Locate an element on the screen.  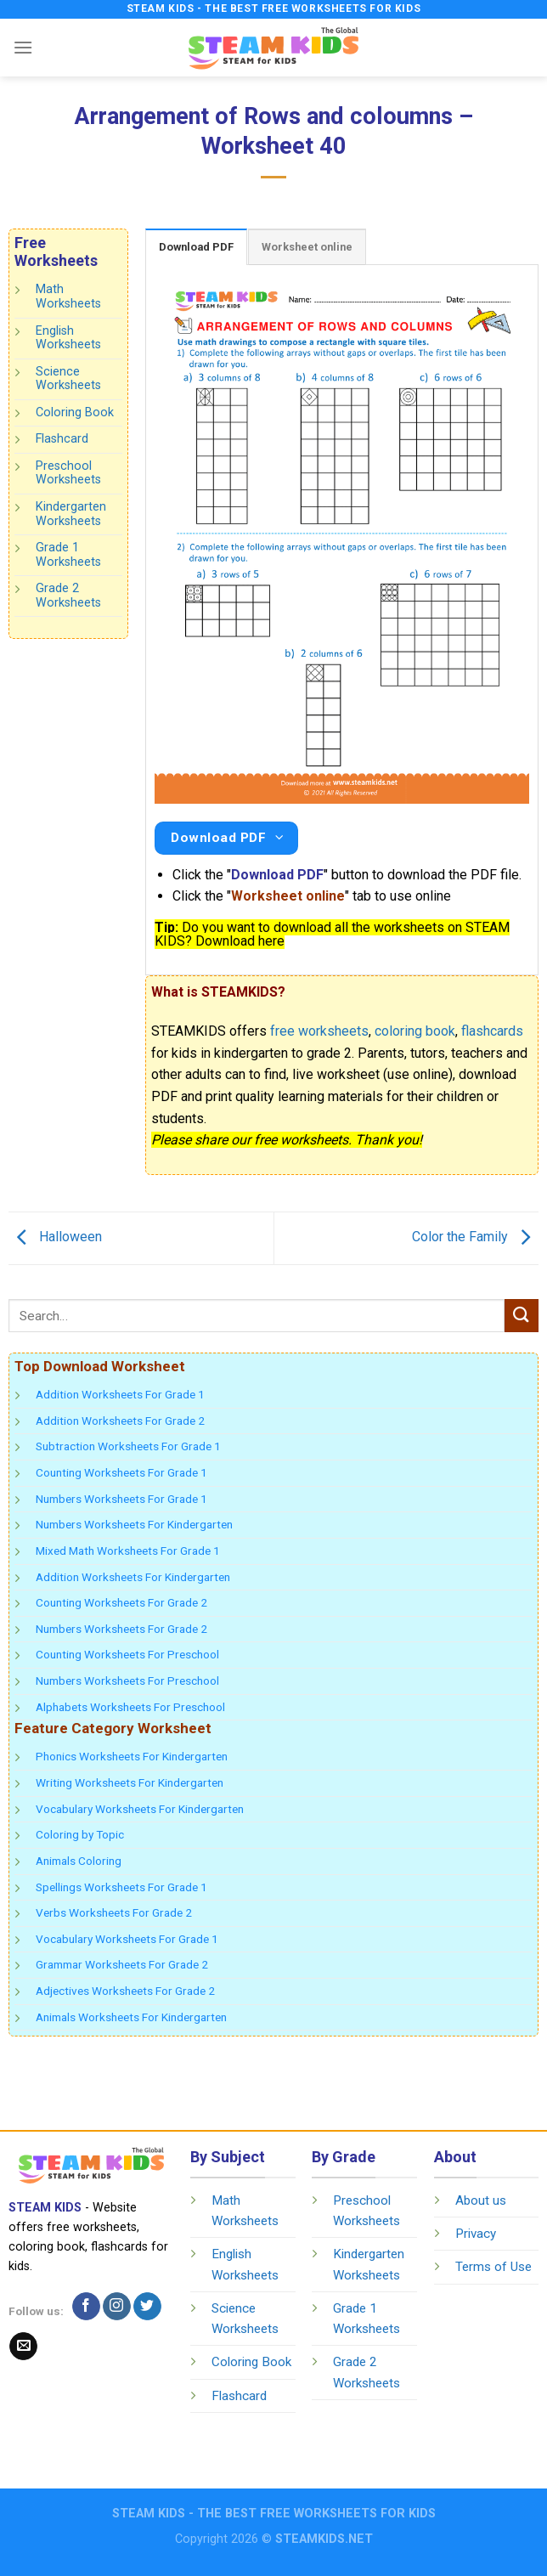
Animals Worksheets For Kindergarten is located at coordinates (131, 2017).